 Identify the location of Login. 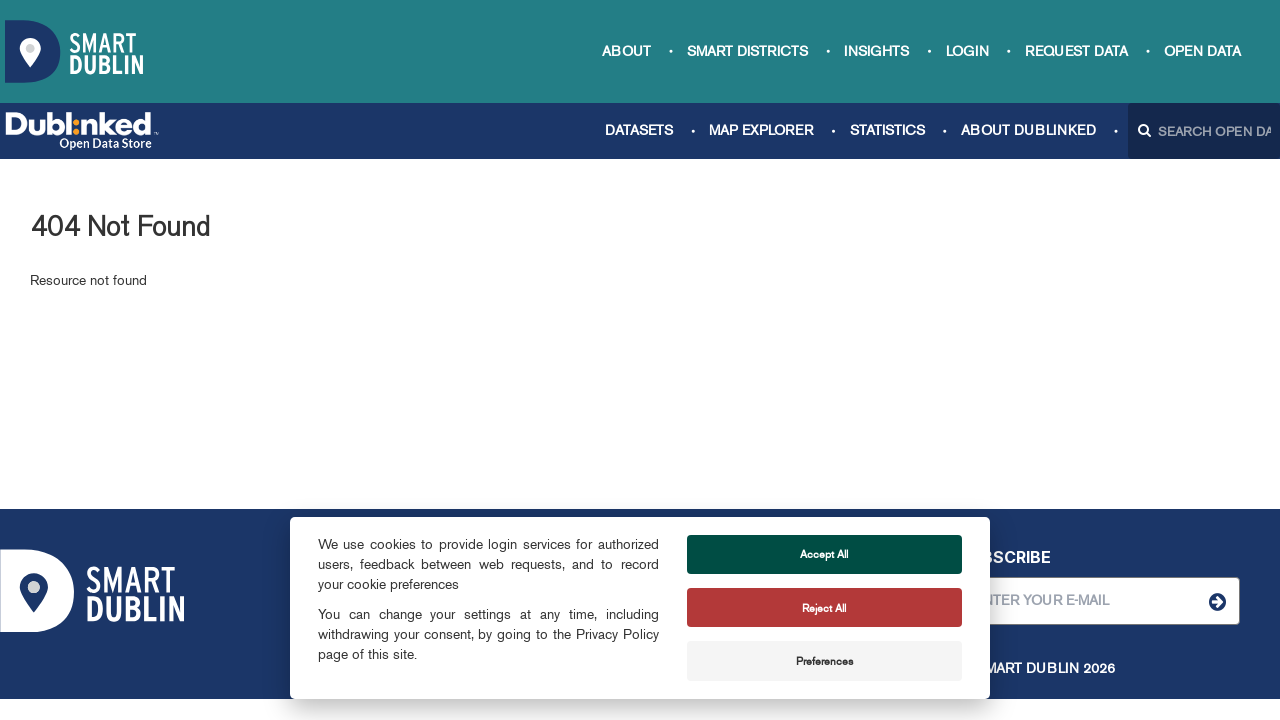
(967, 51).